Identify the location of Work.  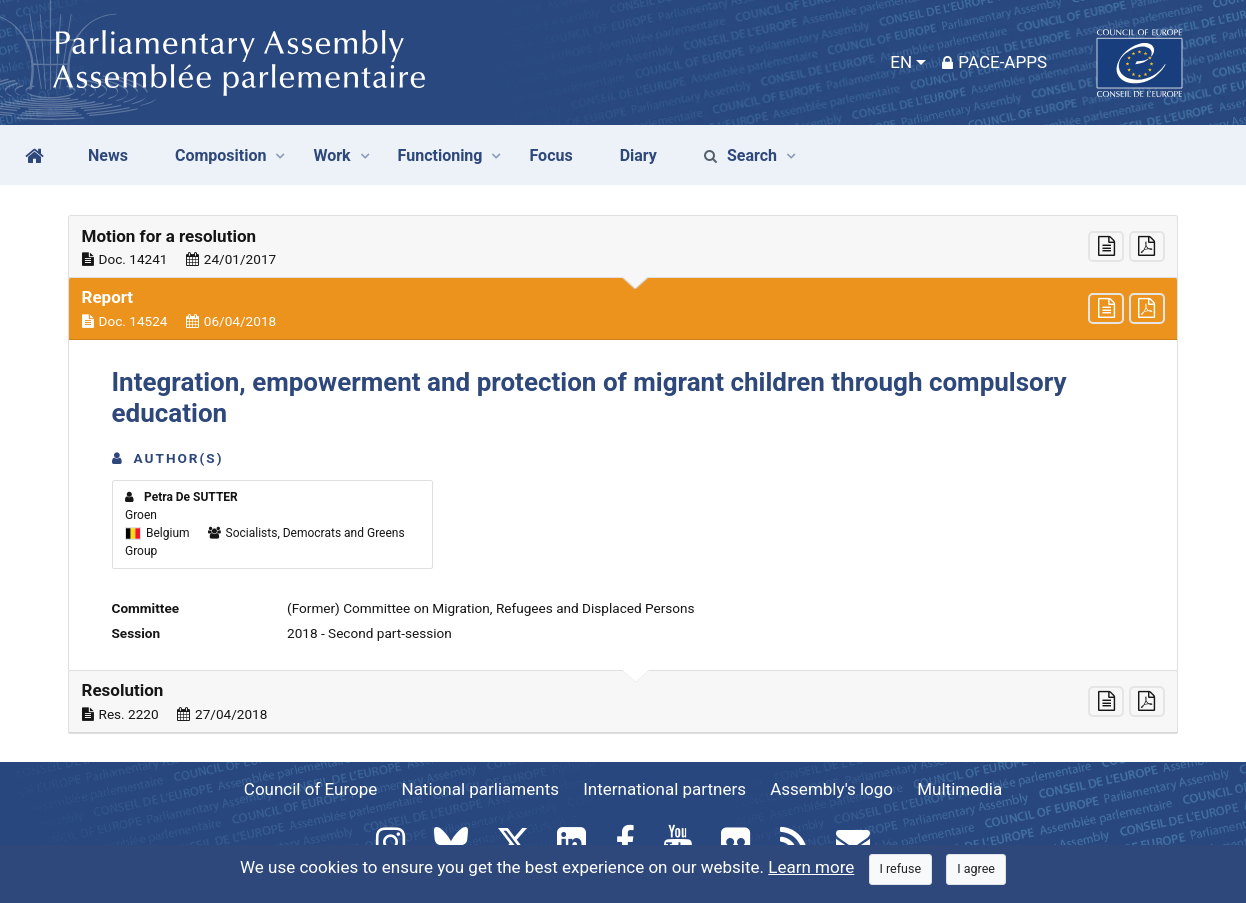
(331, 155).